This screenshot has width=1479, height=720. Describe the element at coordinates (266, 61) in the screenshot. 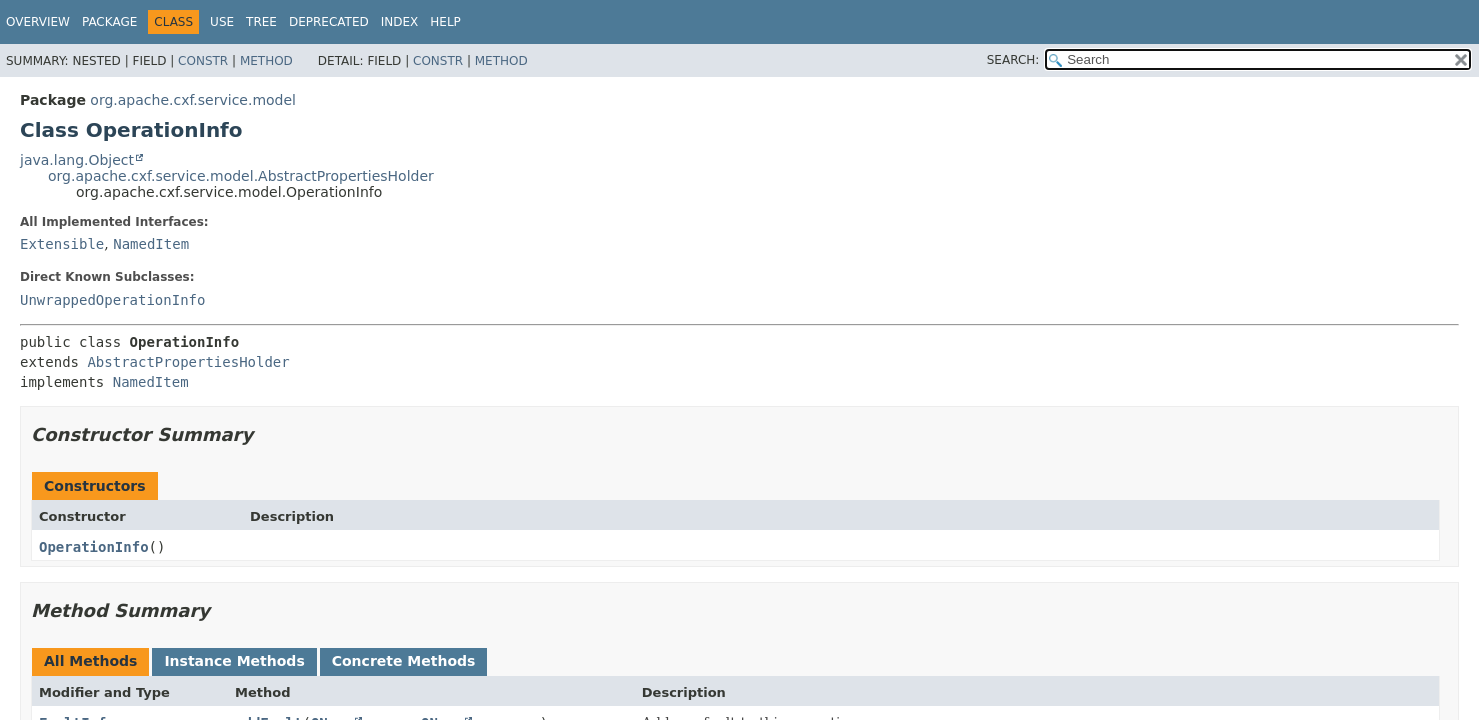

I see `Method` at that location.